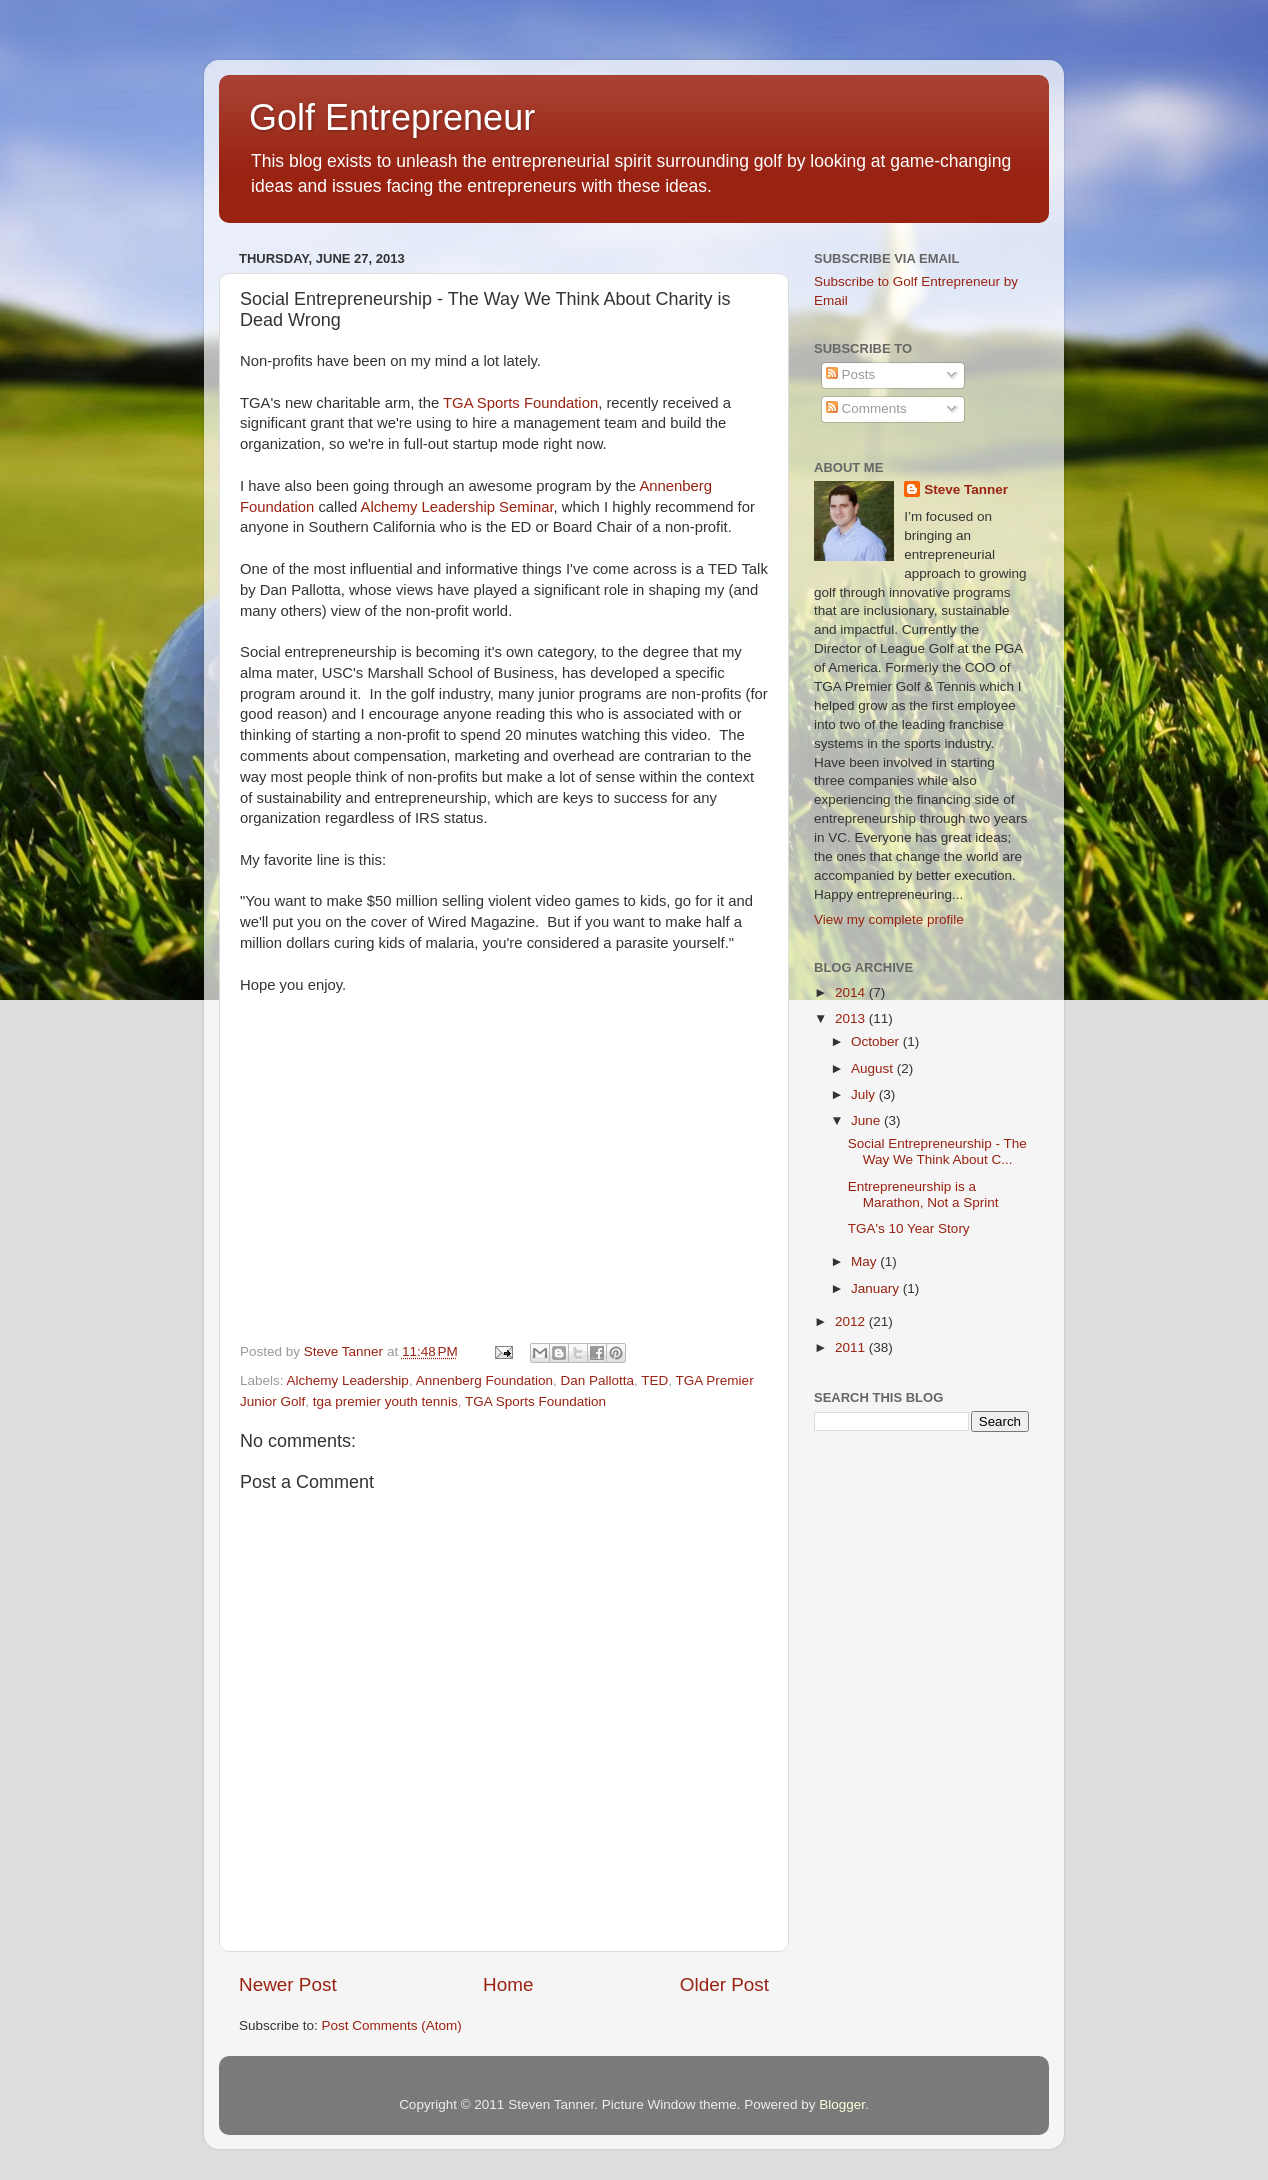  What do you see at coordinates (457, 507) in the screenshot?
I see `Alchemy Leadership Seminar` at bounding box center [457, 507].